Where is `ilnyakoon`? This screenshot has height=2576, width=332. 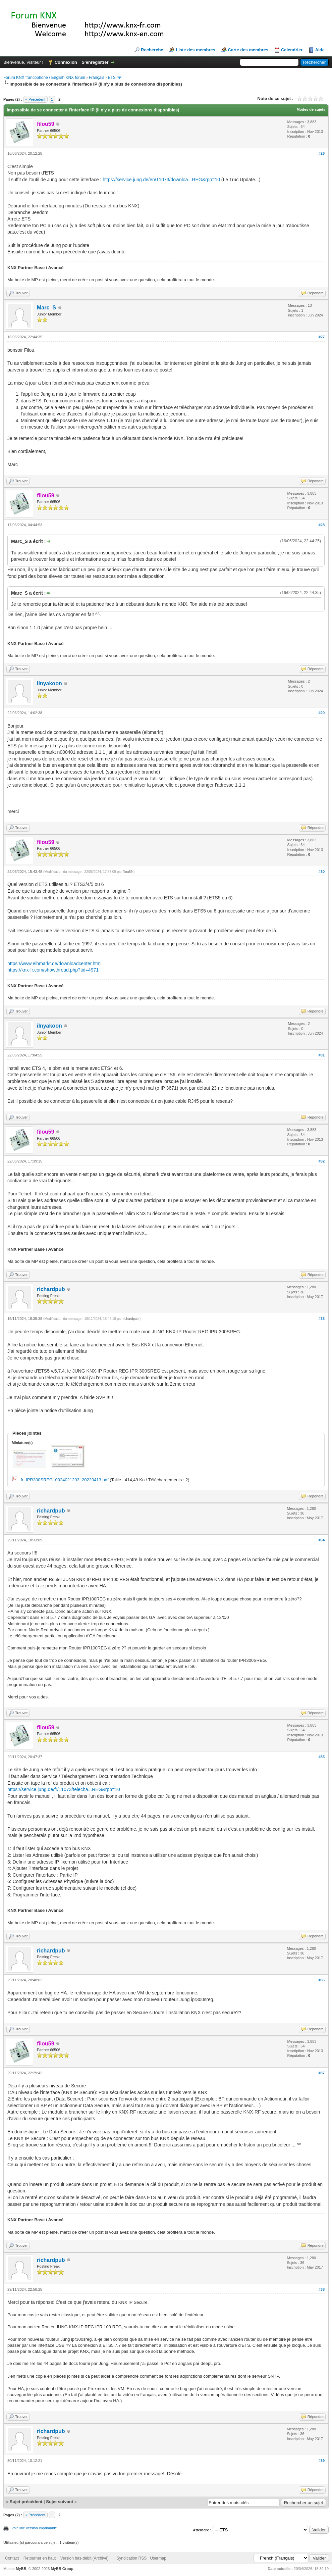 ilnyakoon is located at coordinates (49, 683).